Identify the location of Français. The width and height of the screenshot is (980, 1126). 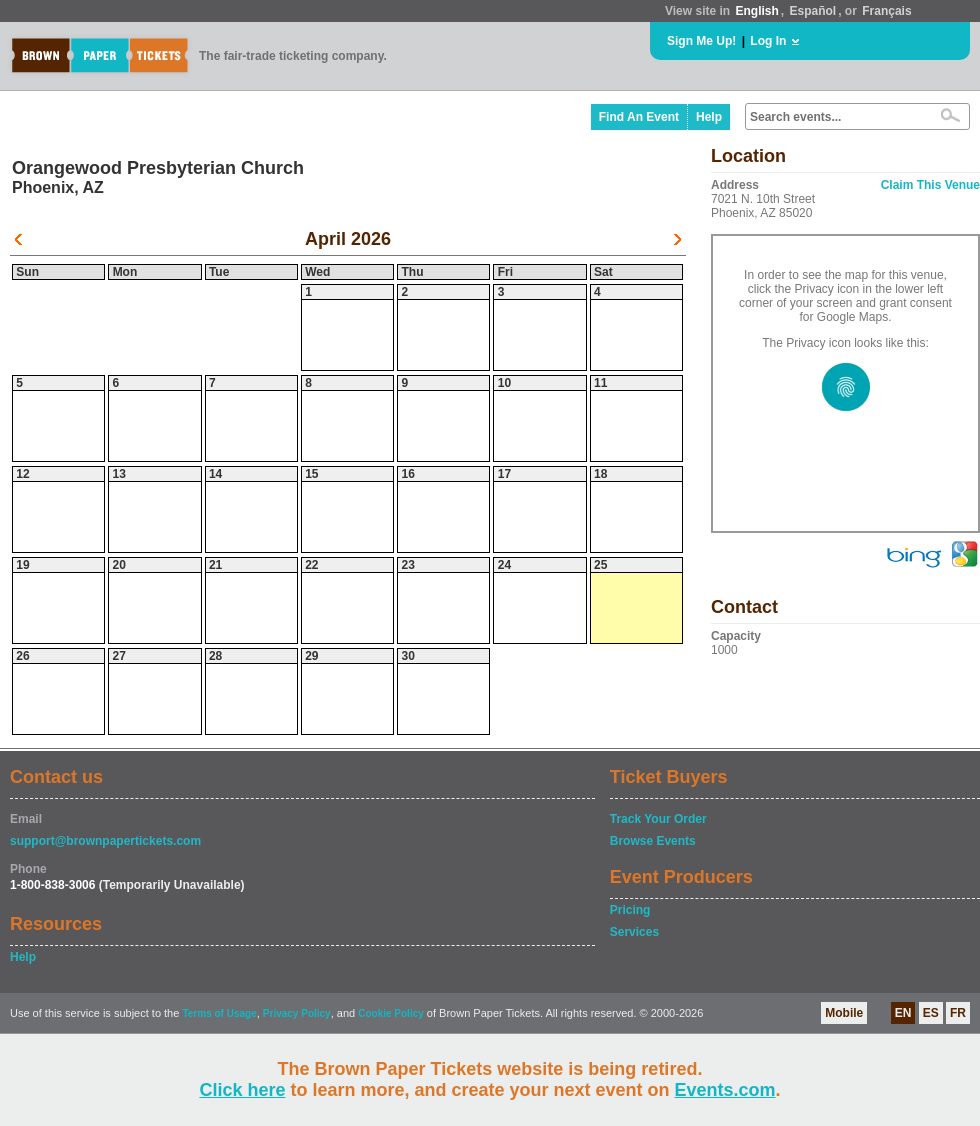
(886, 11).